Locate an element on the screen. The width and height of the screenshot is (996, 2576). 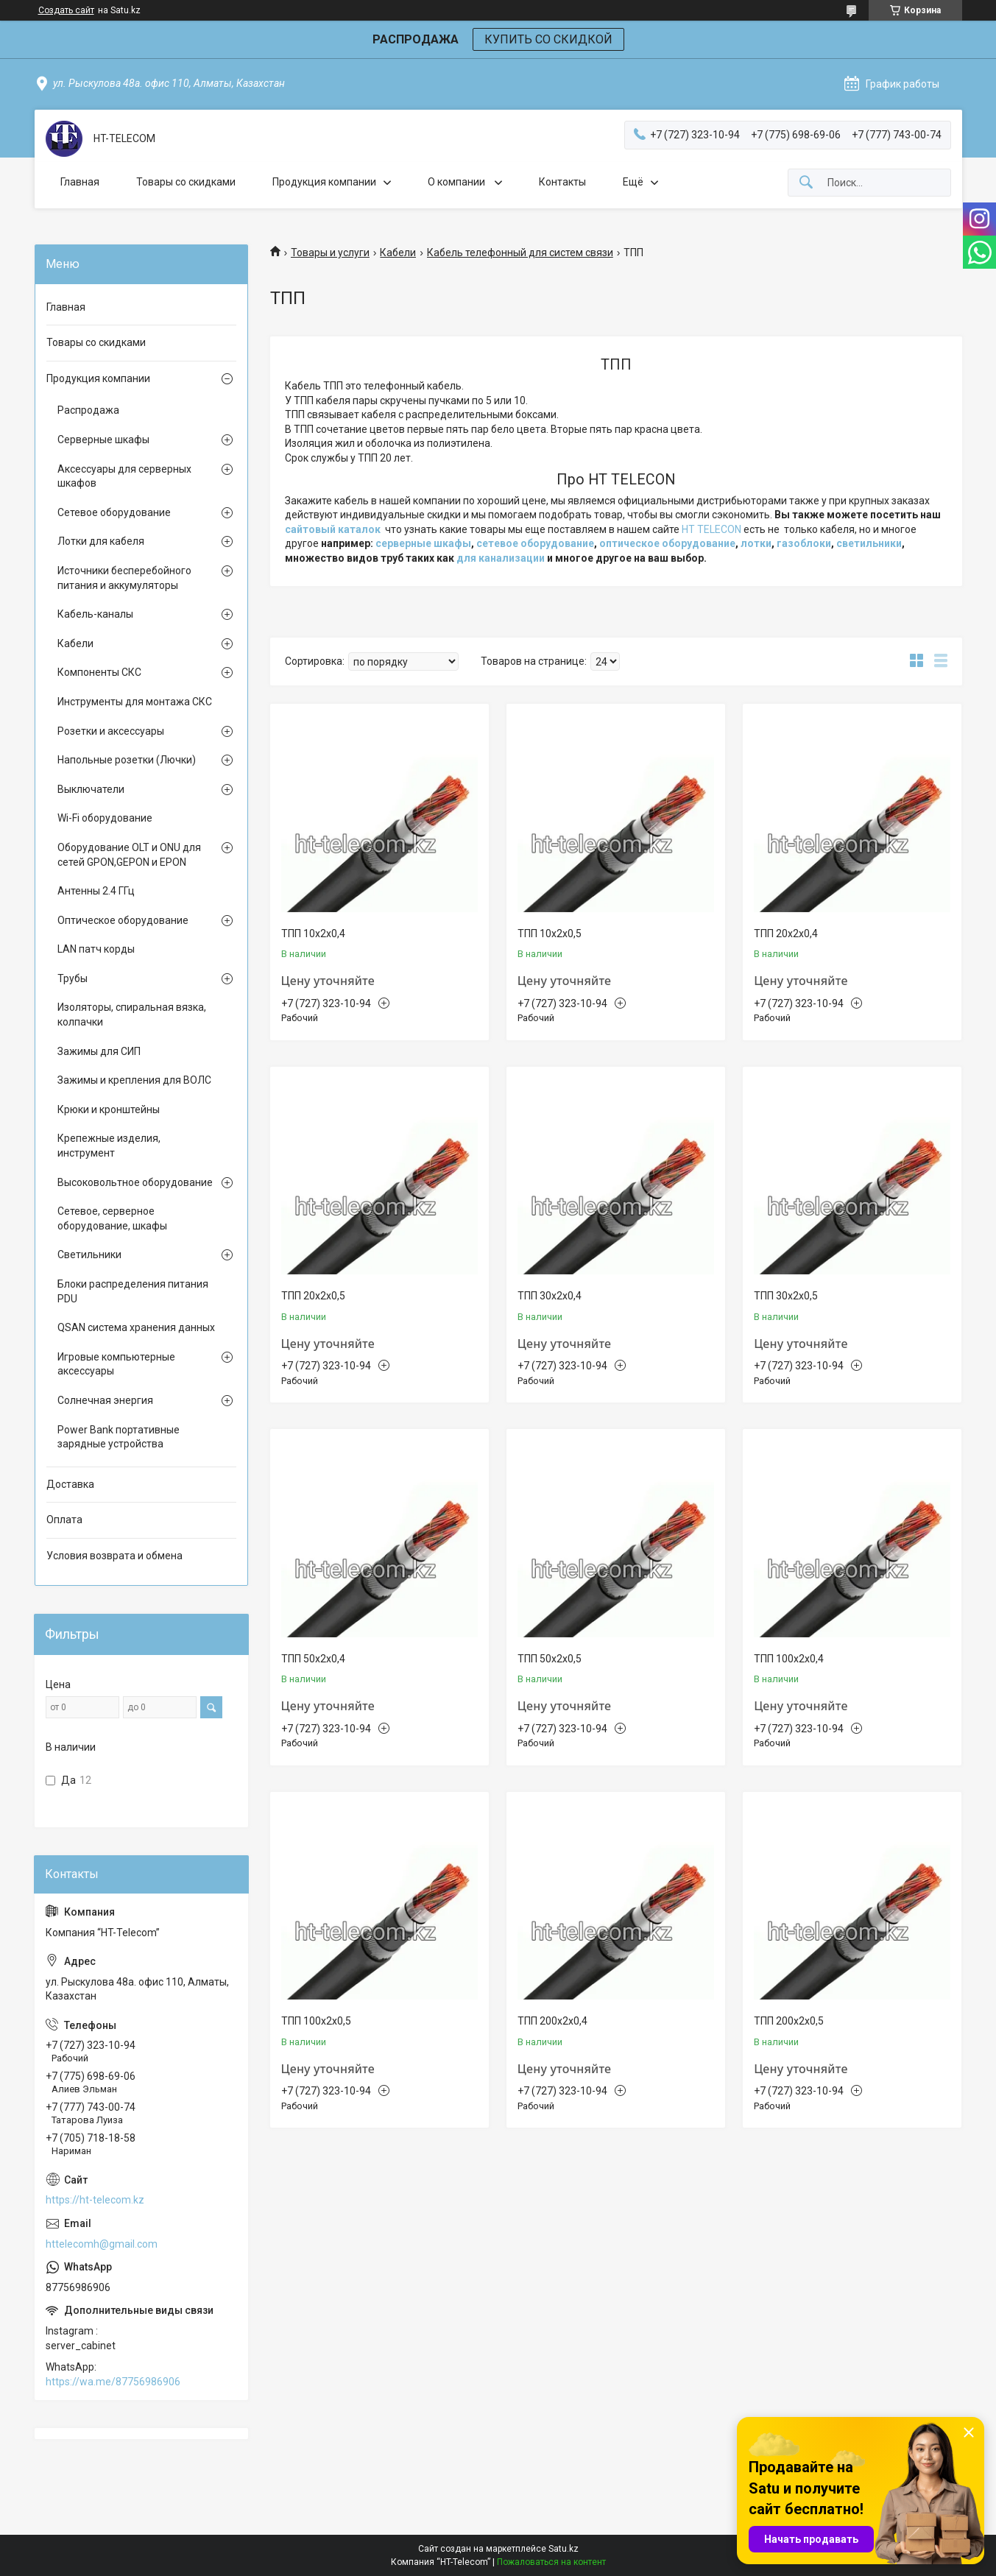
Крепежные изделия, инструмент is located at coordinates (108, 1145).